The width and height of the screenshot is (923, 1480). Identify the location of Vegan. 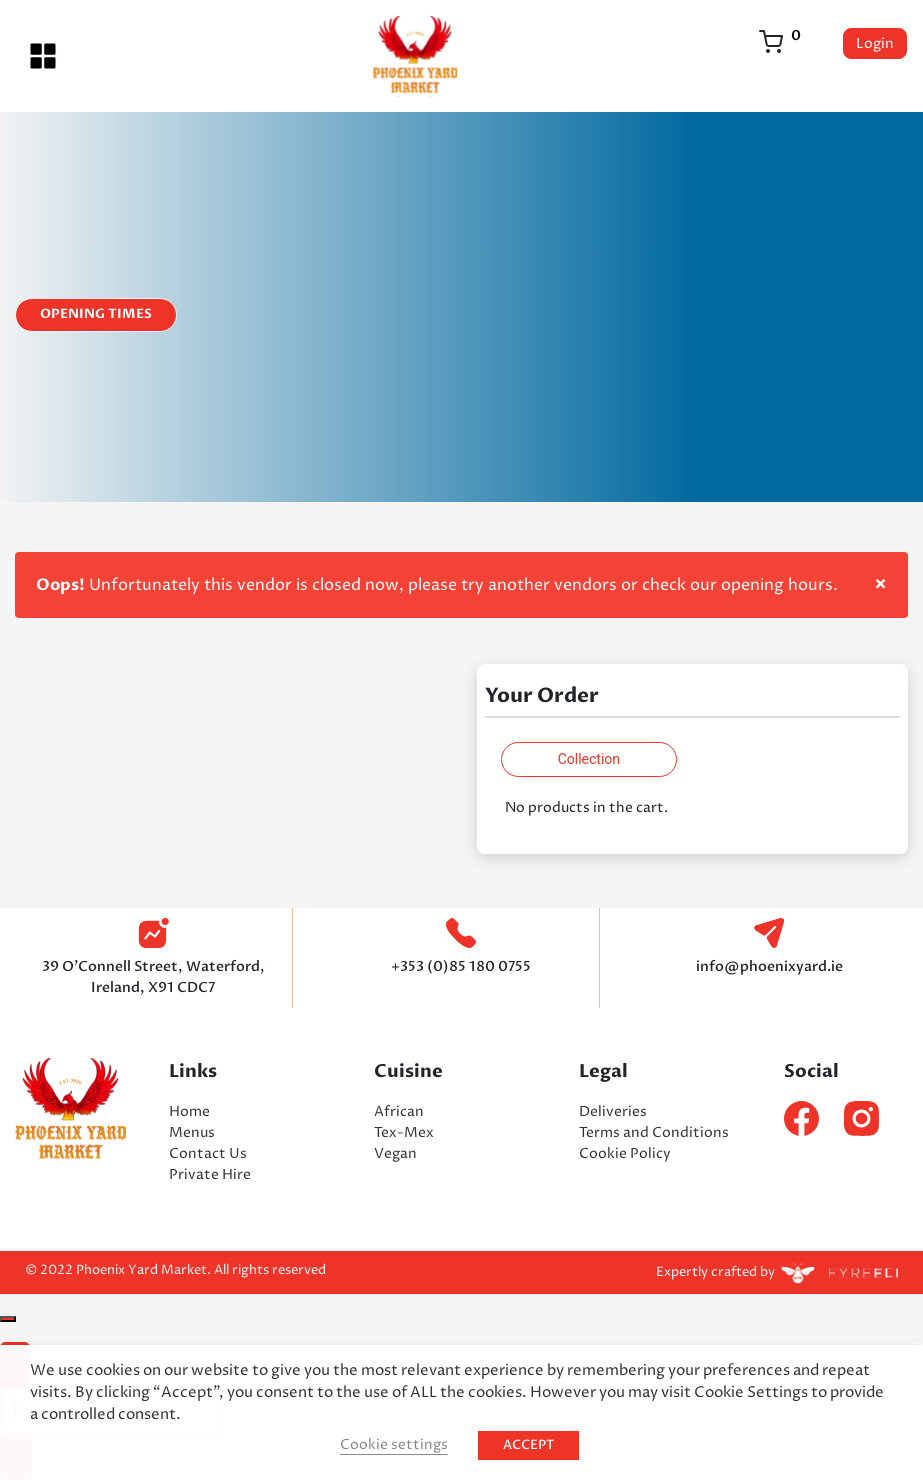
(395, 1153).